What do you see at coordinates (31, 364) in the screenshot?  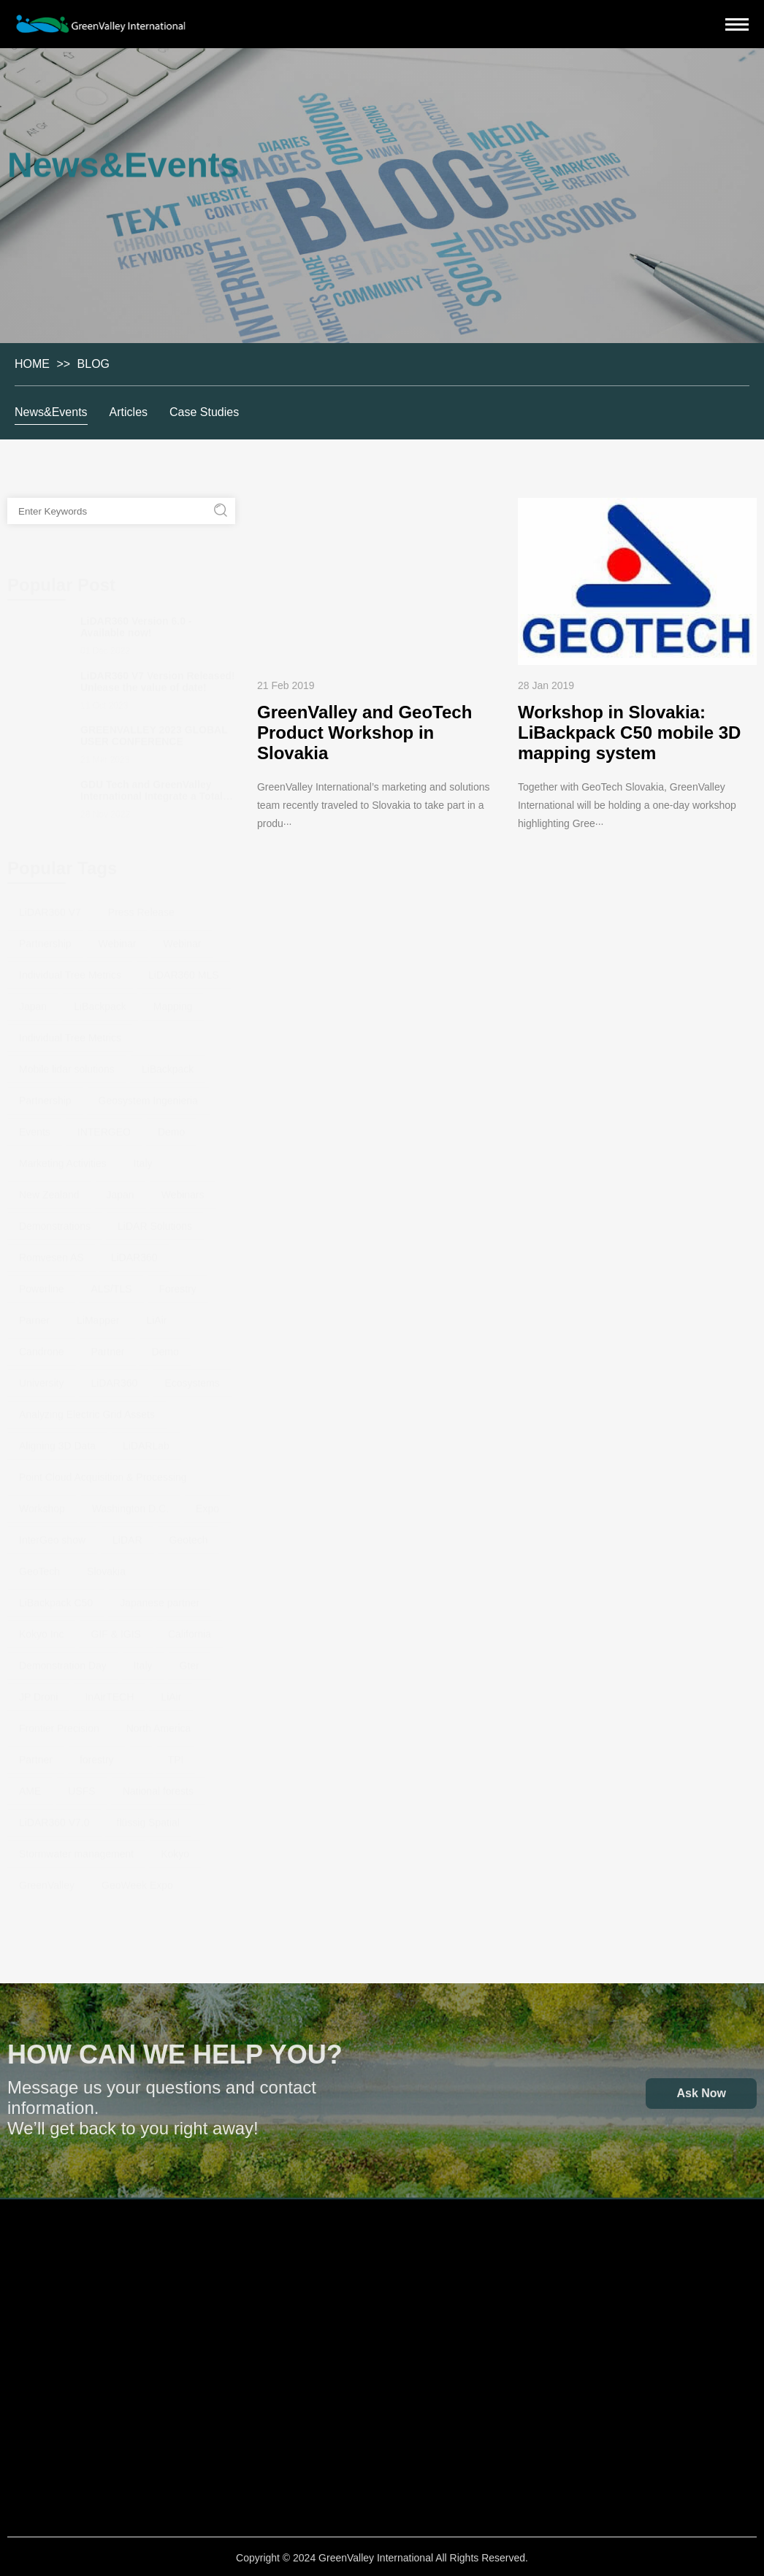 I see `HOME` at bounding box center [31, 364].